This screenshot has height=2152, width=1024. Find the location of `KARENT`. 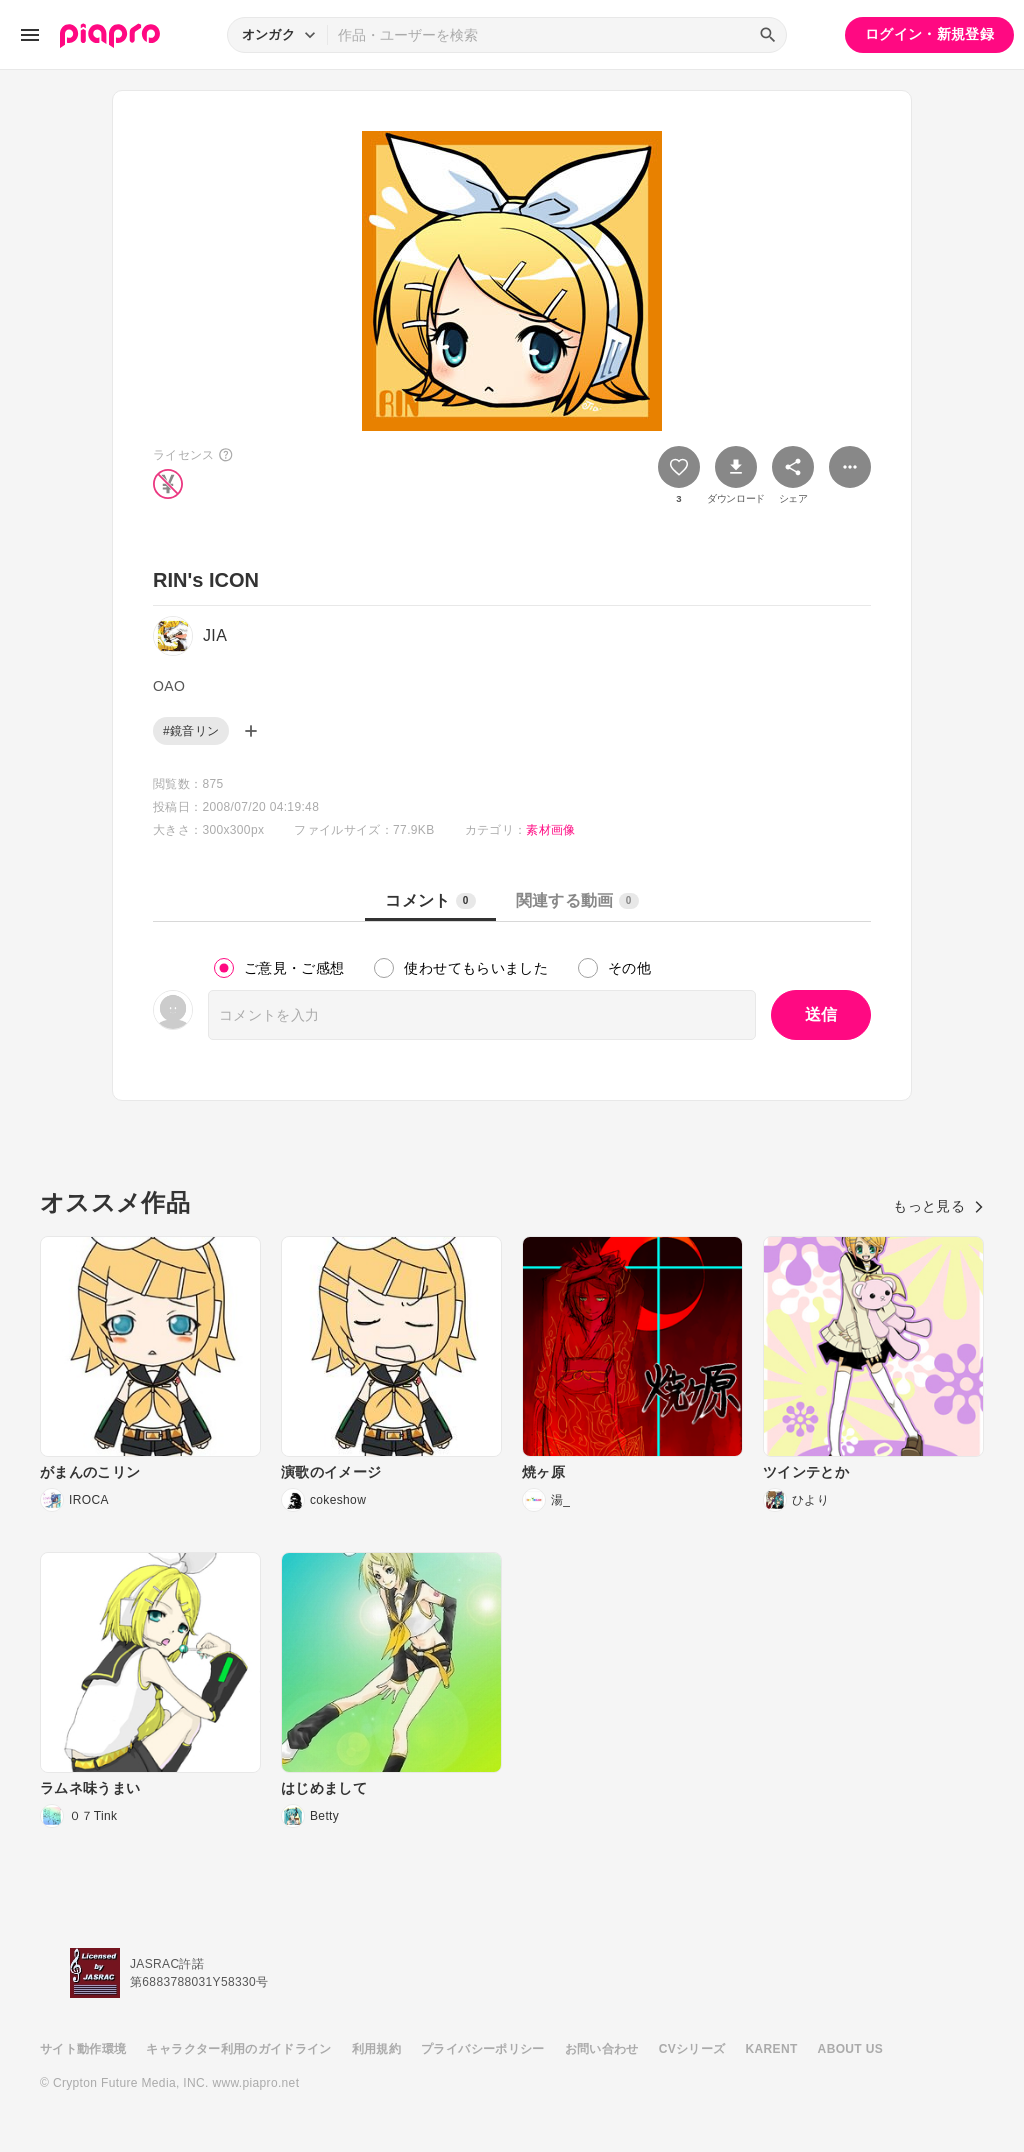

KARENT is located at coordinates (772, 2049).